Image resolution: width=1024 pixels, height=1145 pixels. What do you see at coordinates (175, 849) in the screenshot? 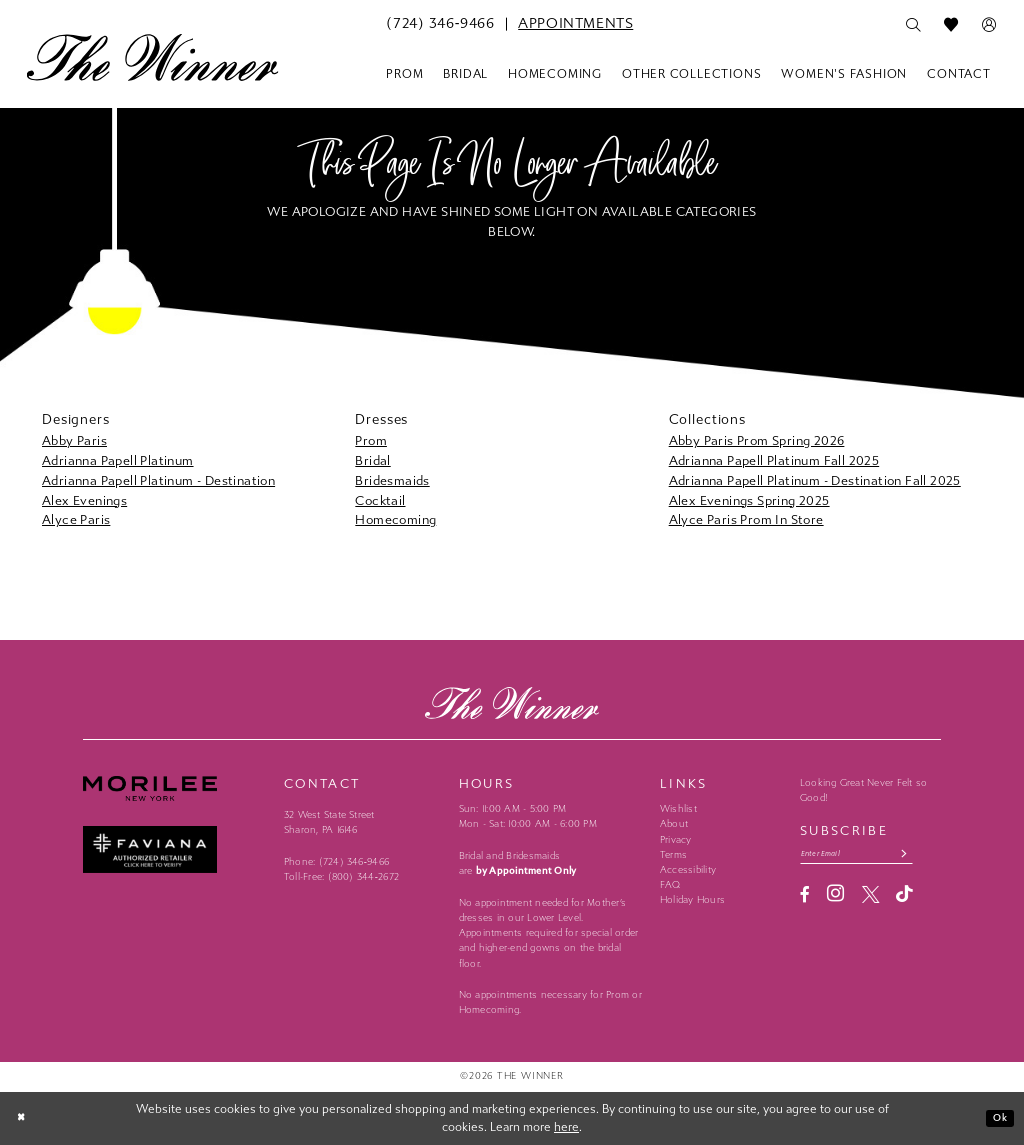
I see `[Faviana - Opens in new tab]` at bounding box center [175, 849].